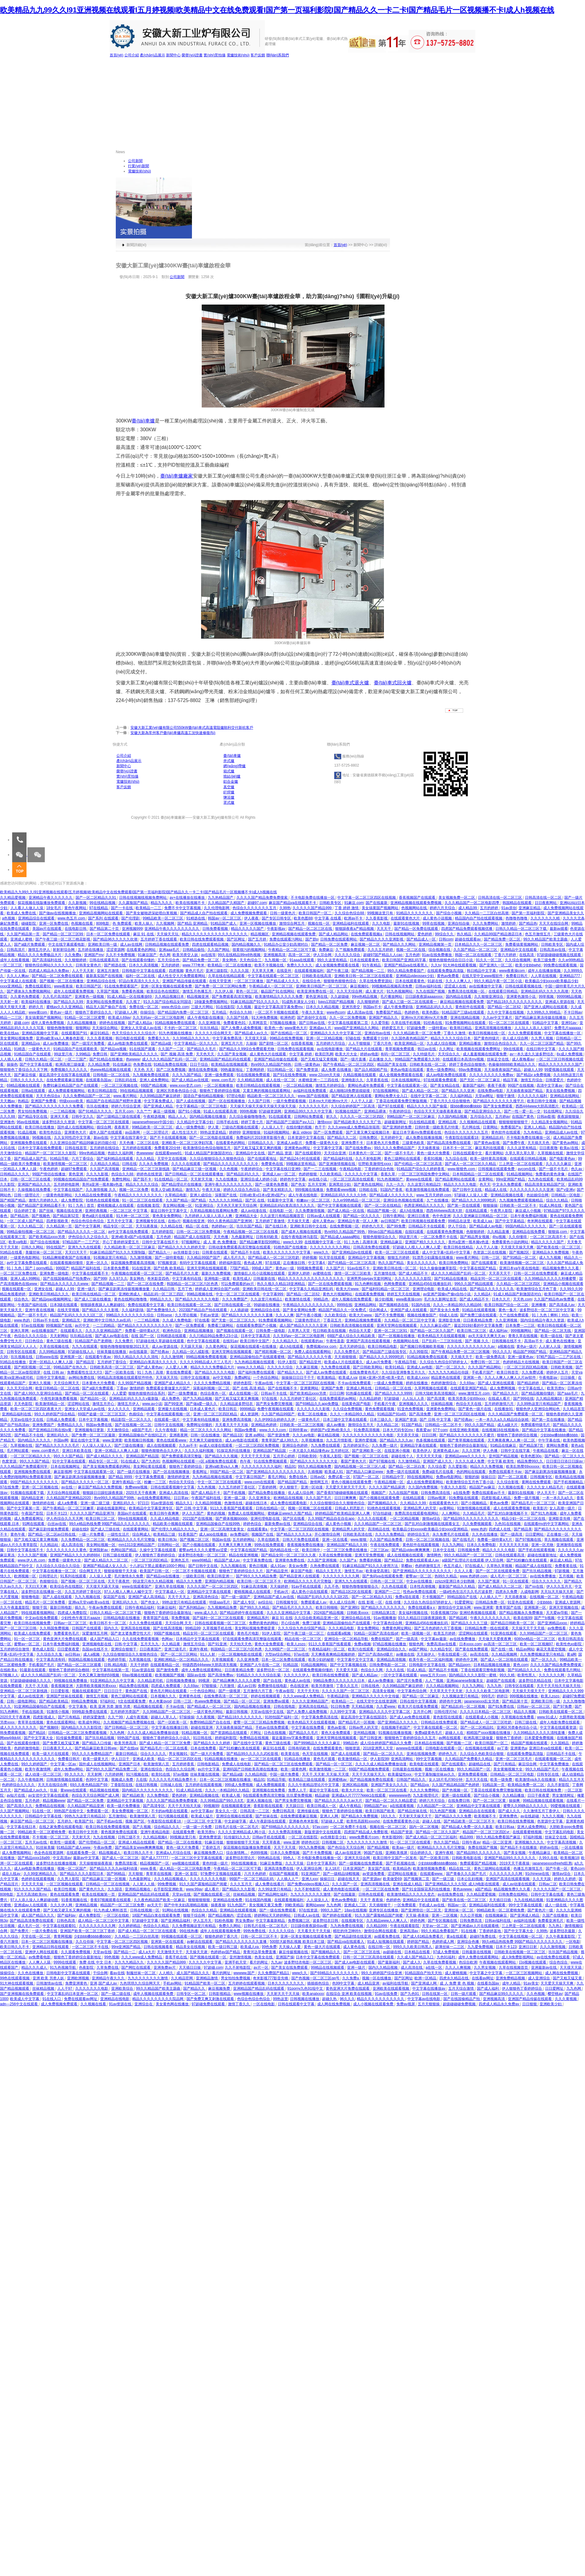  I want to click on 人成午夜视频, so click(137, 1717).